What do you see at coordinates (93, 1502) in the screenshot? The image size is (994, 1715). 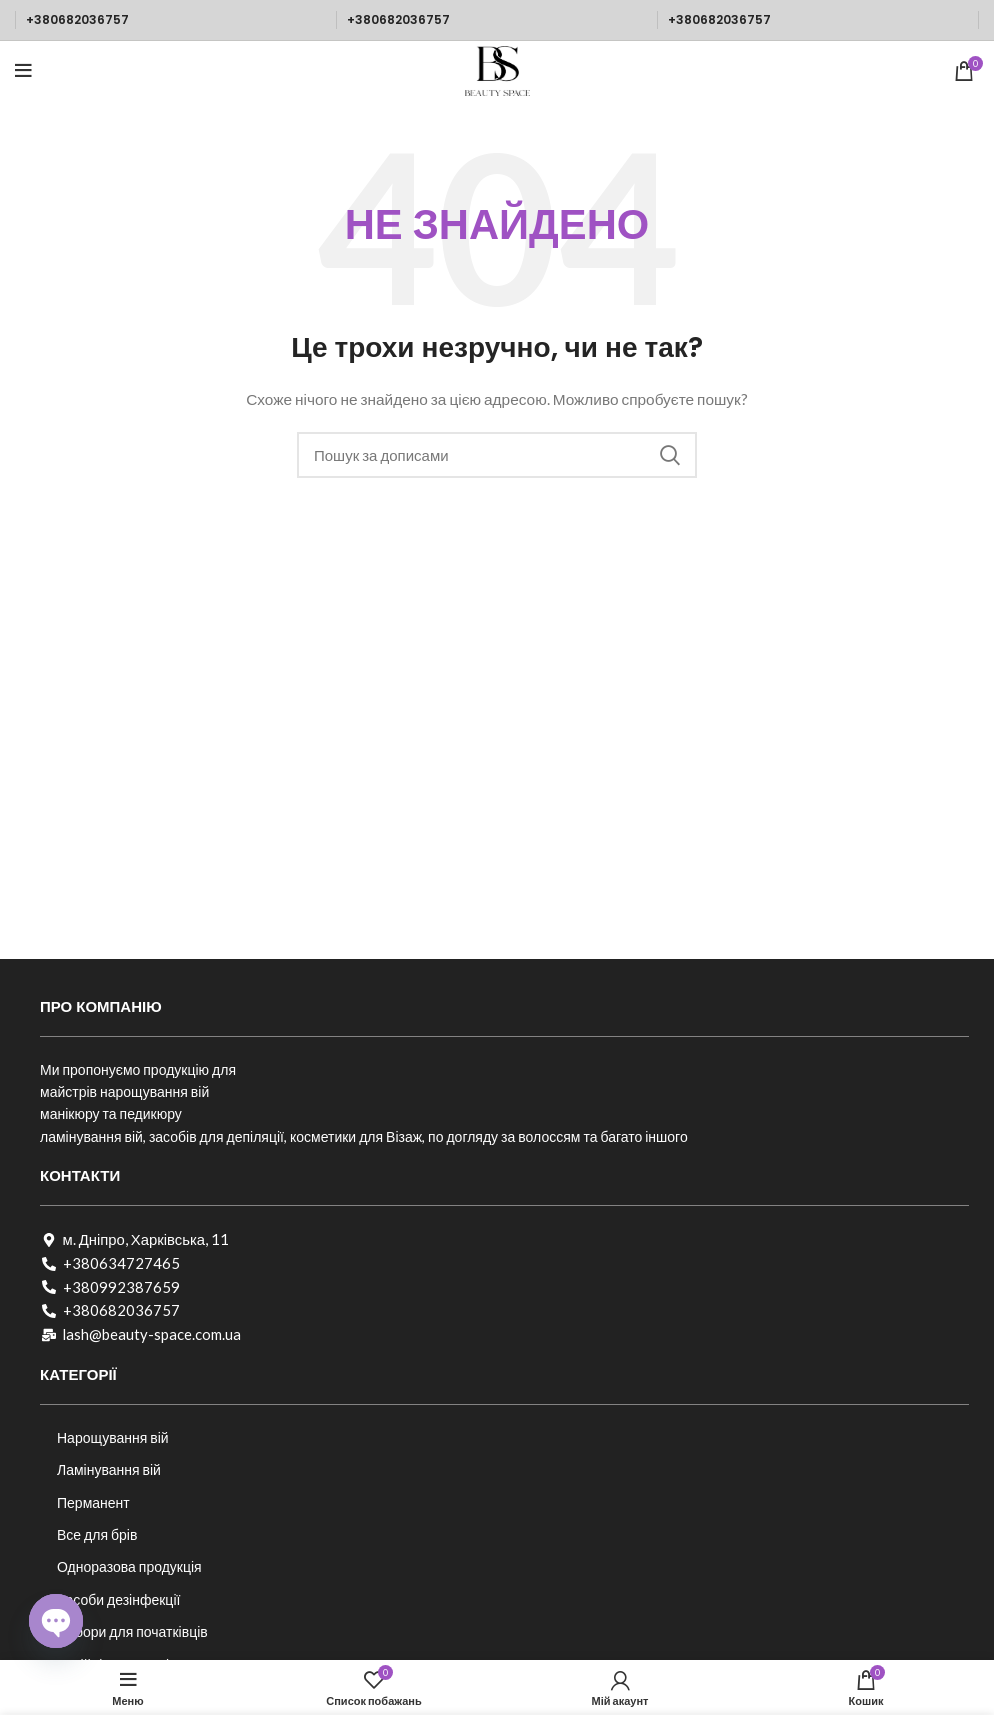 I see `Перманент` at bounding box center [93, 1502].